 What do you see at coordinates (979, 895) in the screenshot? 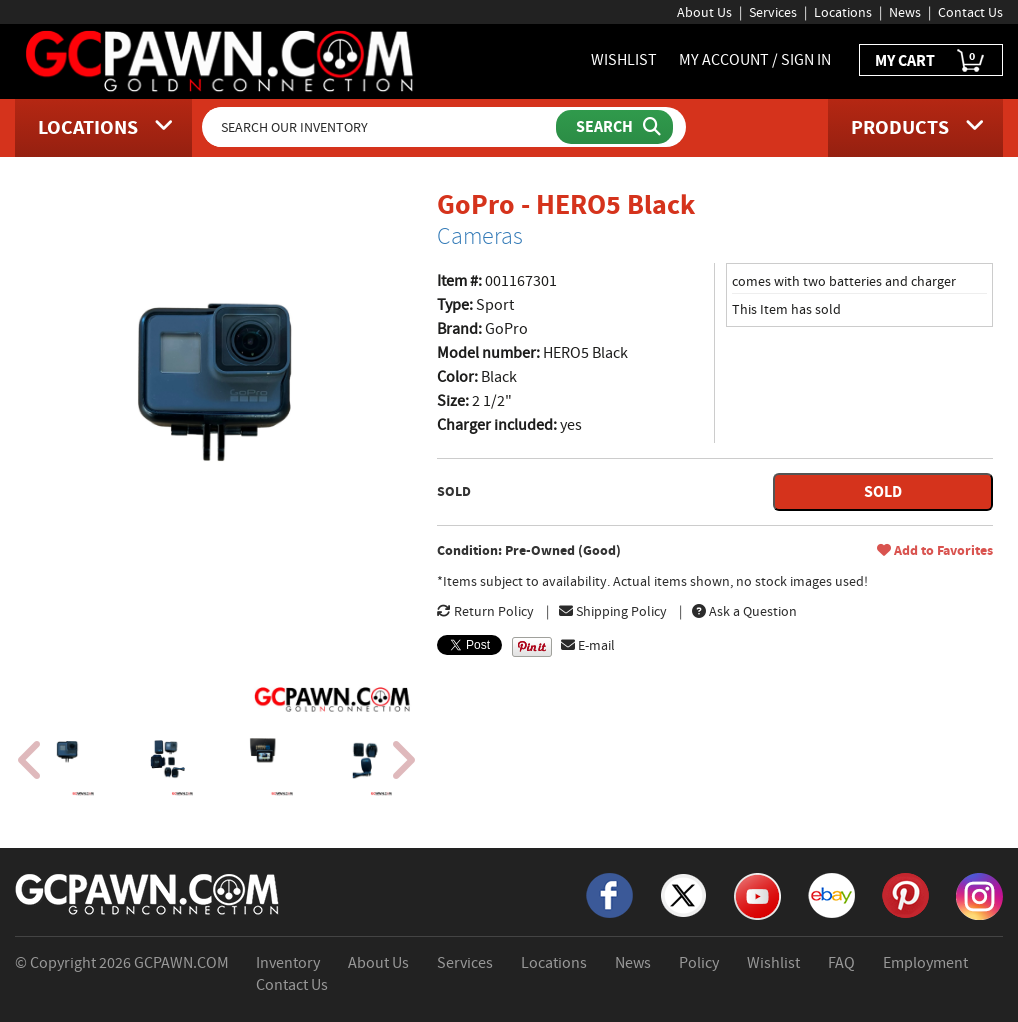
I see `[Instagram]` at bounding box center [979, 895].